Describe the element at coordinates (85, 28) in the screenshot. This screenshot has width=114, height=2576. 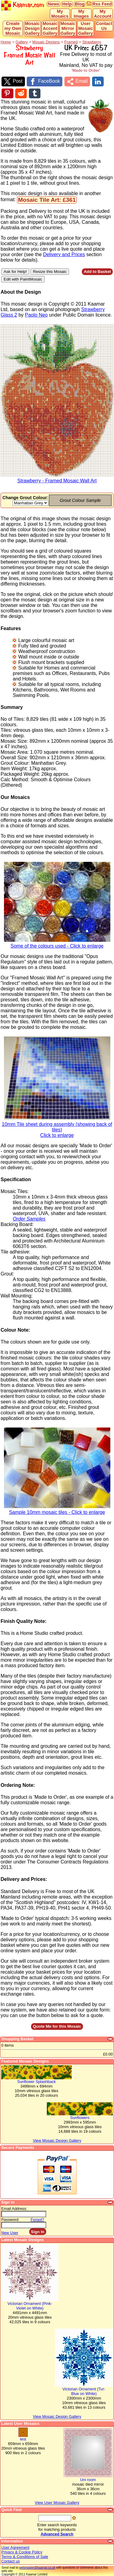
I see `User Mosaic Gallery` at that location.